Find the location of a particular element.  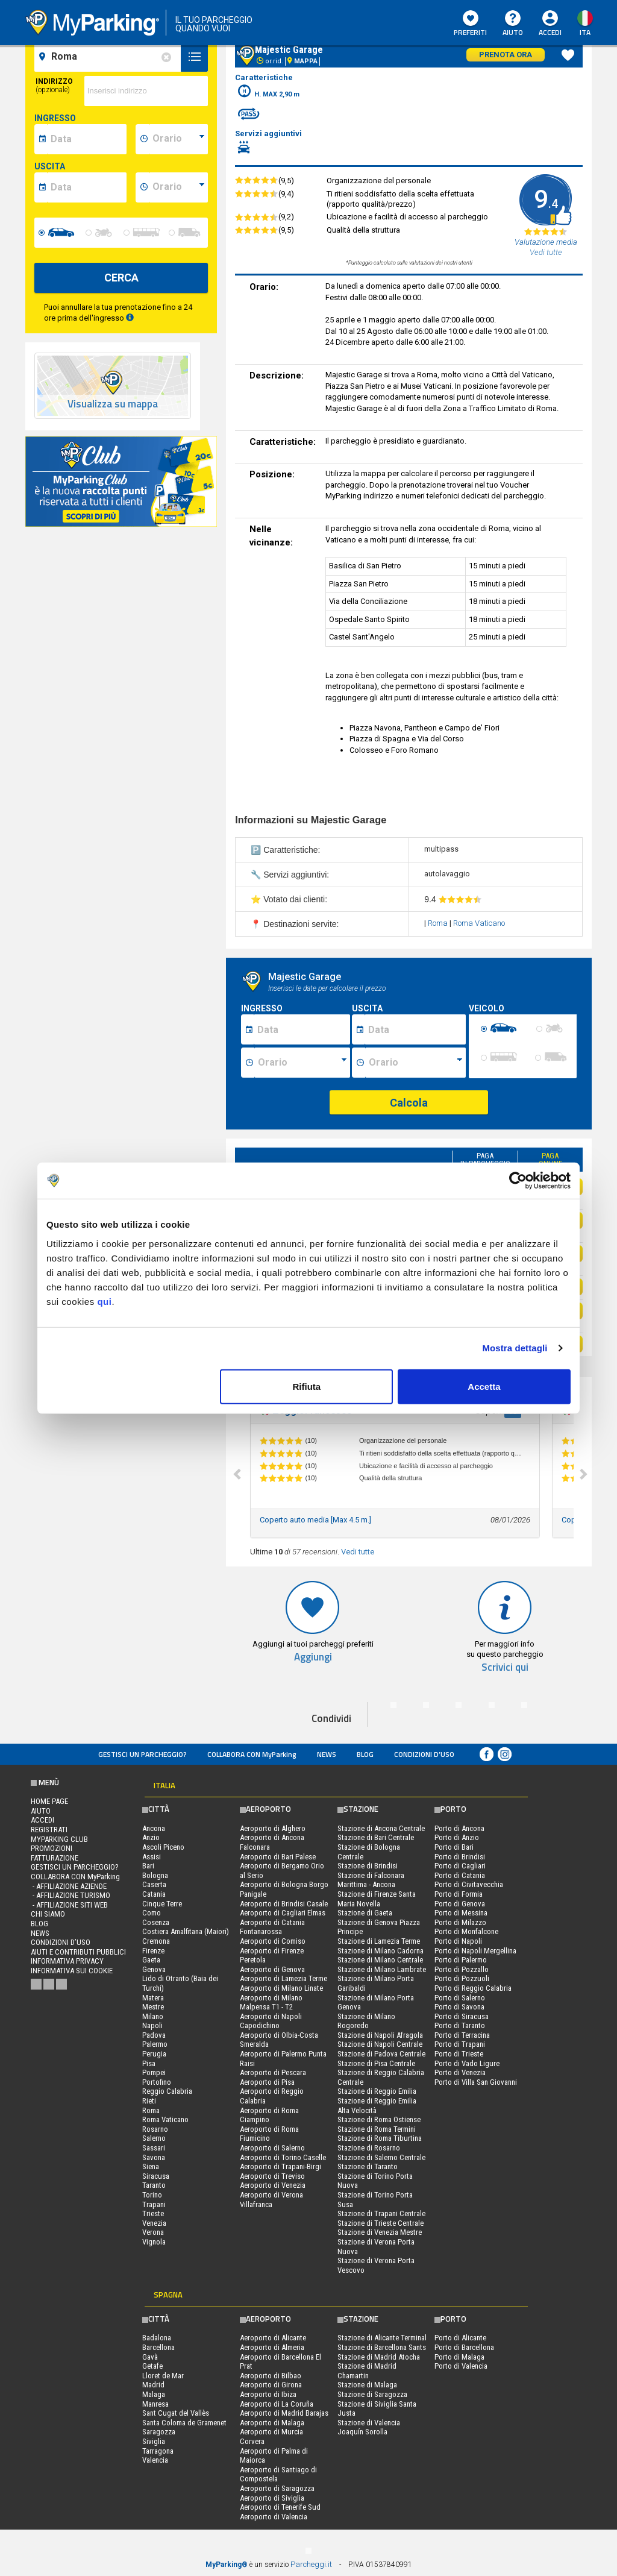

FATTURAZIONE is located at coordinates (54, 1857).